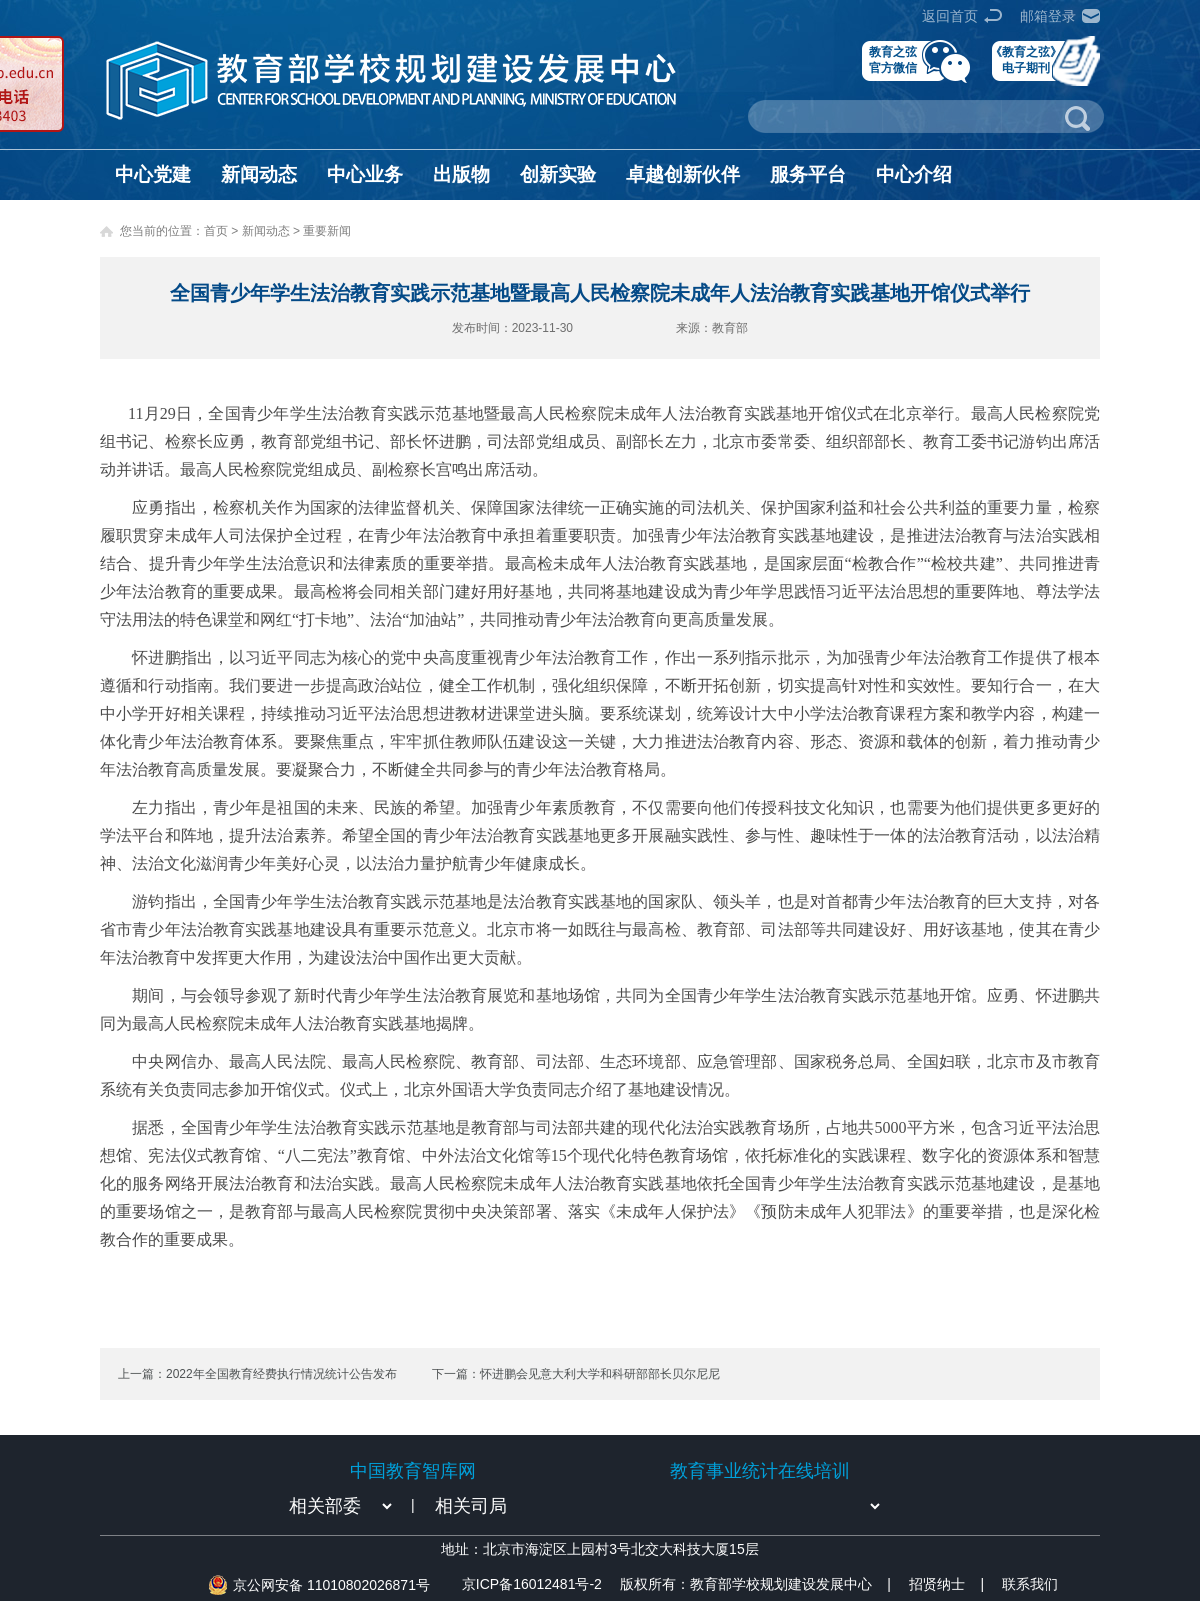 This screenshot has width=1200, height=1601. What do you see at coordinates (1026, 59) in the screenshot?
I see `《教育之弦》电子期刊` at bounding box center [1026, 59].